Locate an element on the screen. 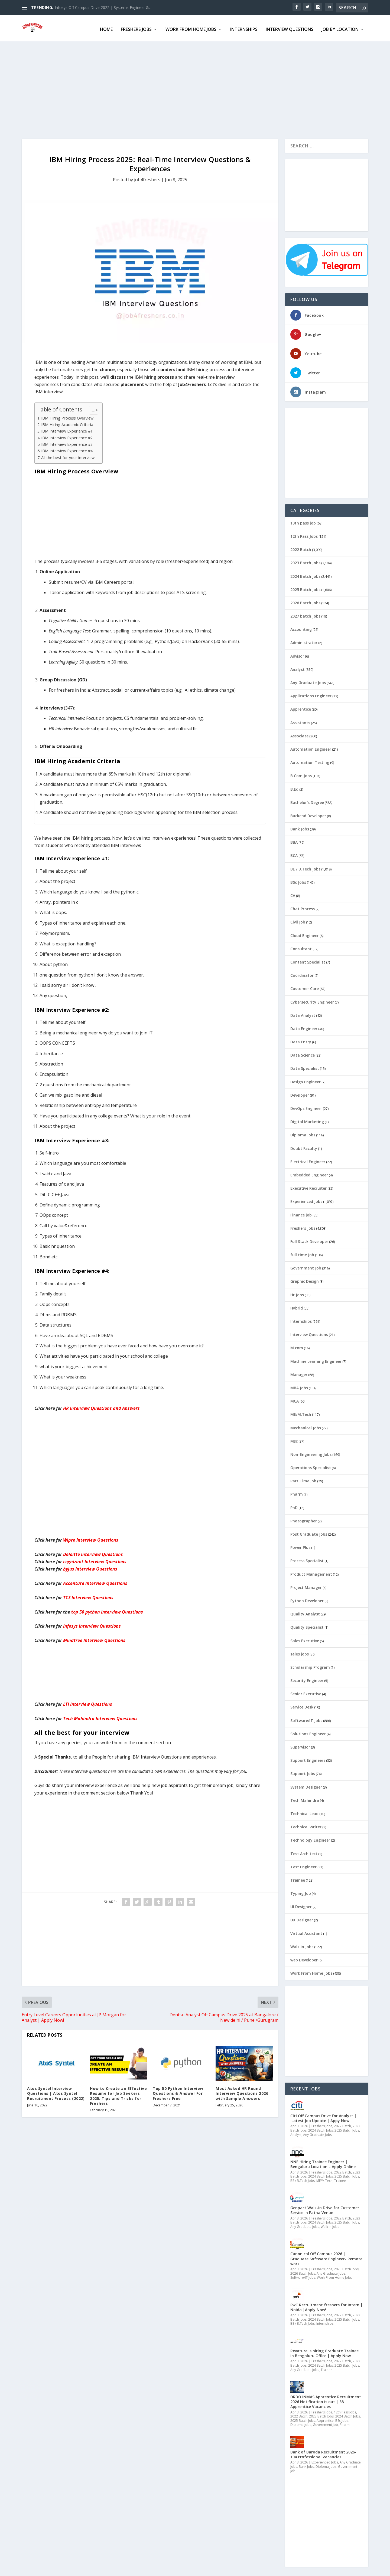 This screenshot has width=390, height=2576. Quality Analyst is located at coordinates (305, 1612).